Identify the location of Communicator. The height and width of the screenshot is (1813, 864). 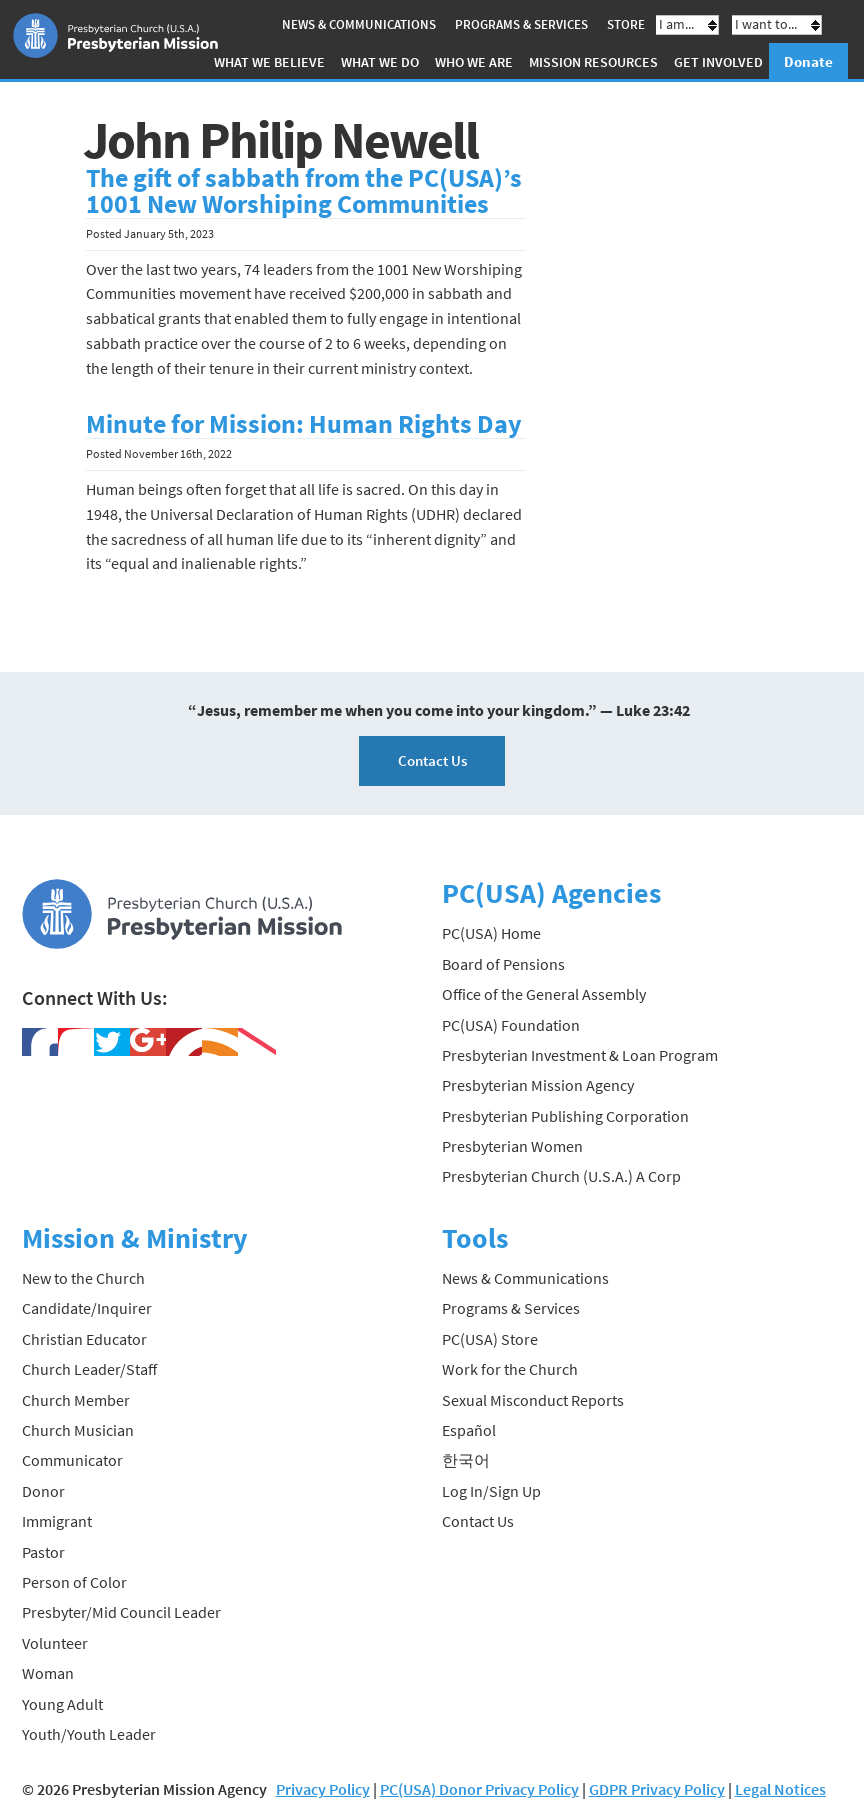
(72, 1460).